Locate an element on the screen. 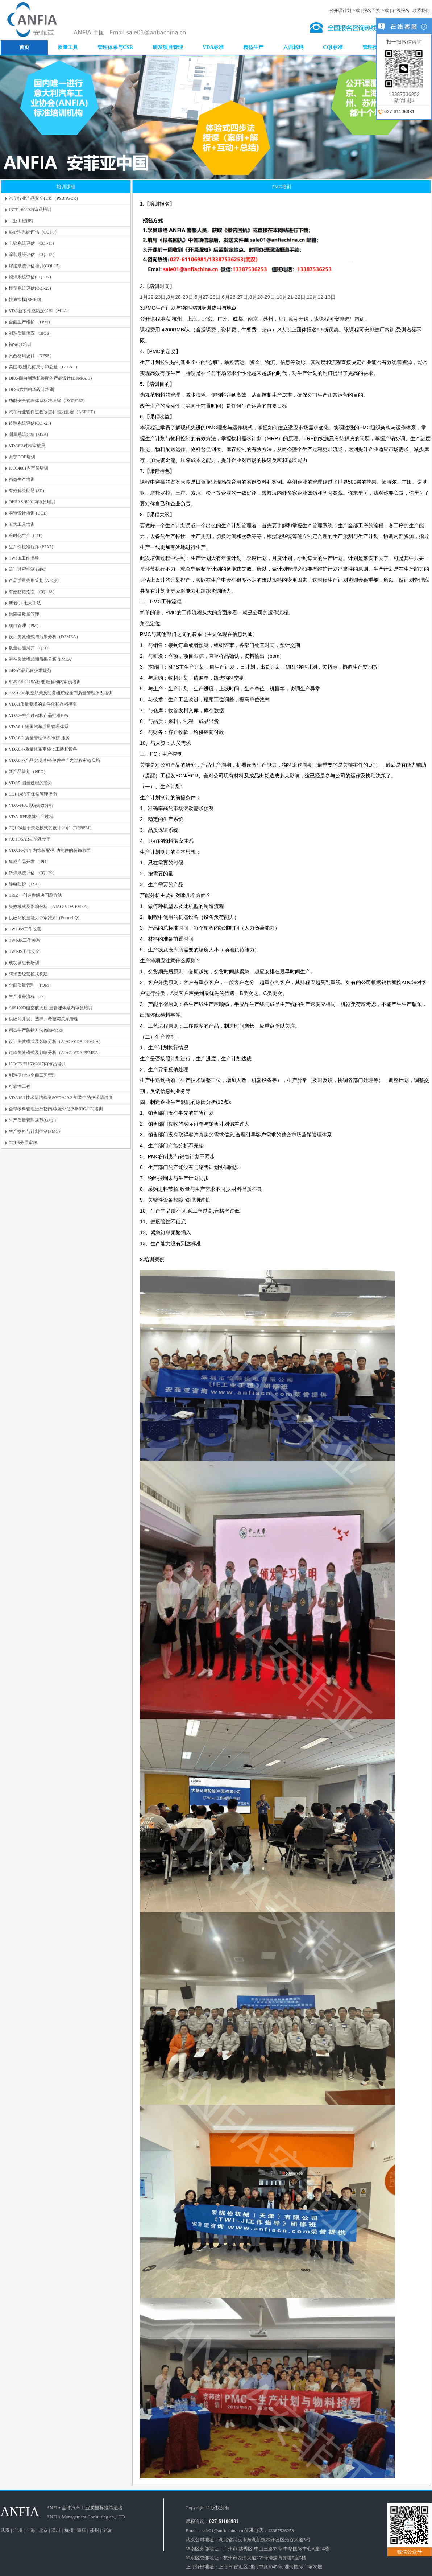 This screenshot has height=2576, width=432. 美国/欧洲几何尺寸和公差（GD＆T） is located at coordinates (44, 367).